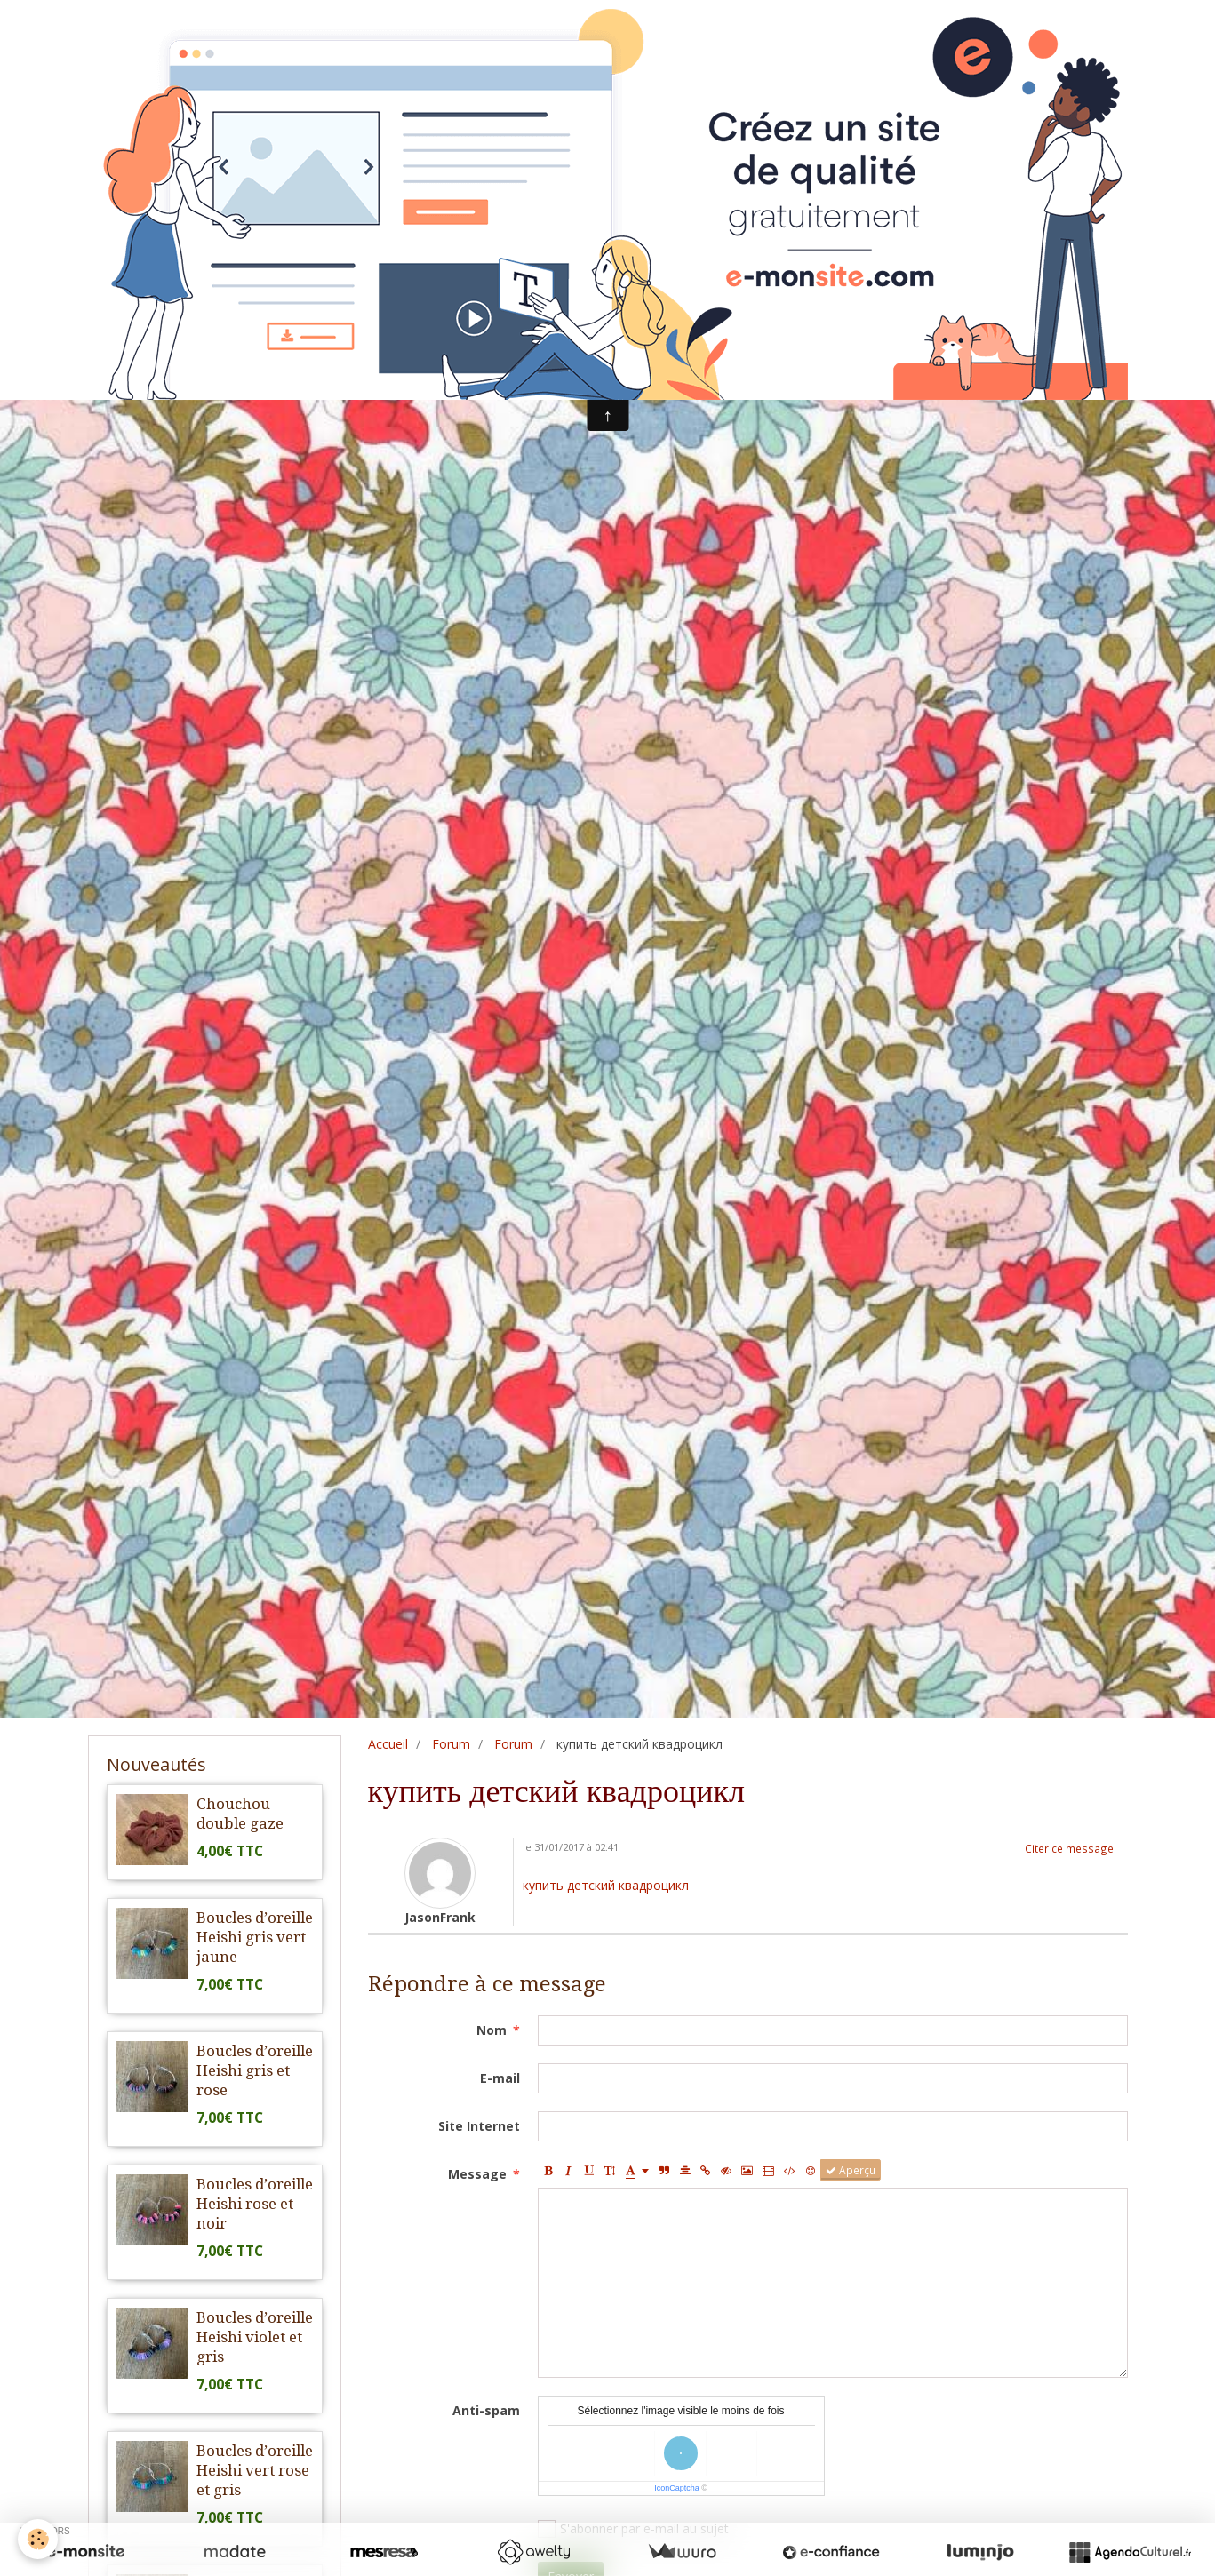  I want to click on Nom, so click(491, 2030).